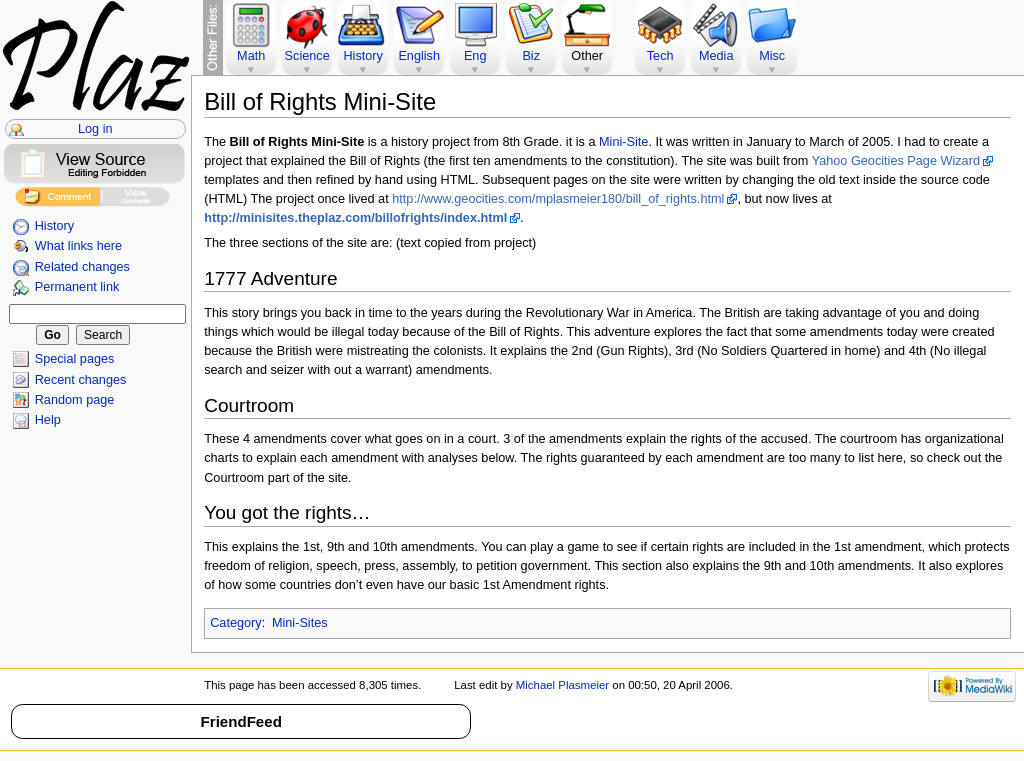 The height and width of the screenshot is (761, 1024). I want to click on http://www.geocities.com/mplasmeier180/bill_of_rights.html, so click(558, 199).